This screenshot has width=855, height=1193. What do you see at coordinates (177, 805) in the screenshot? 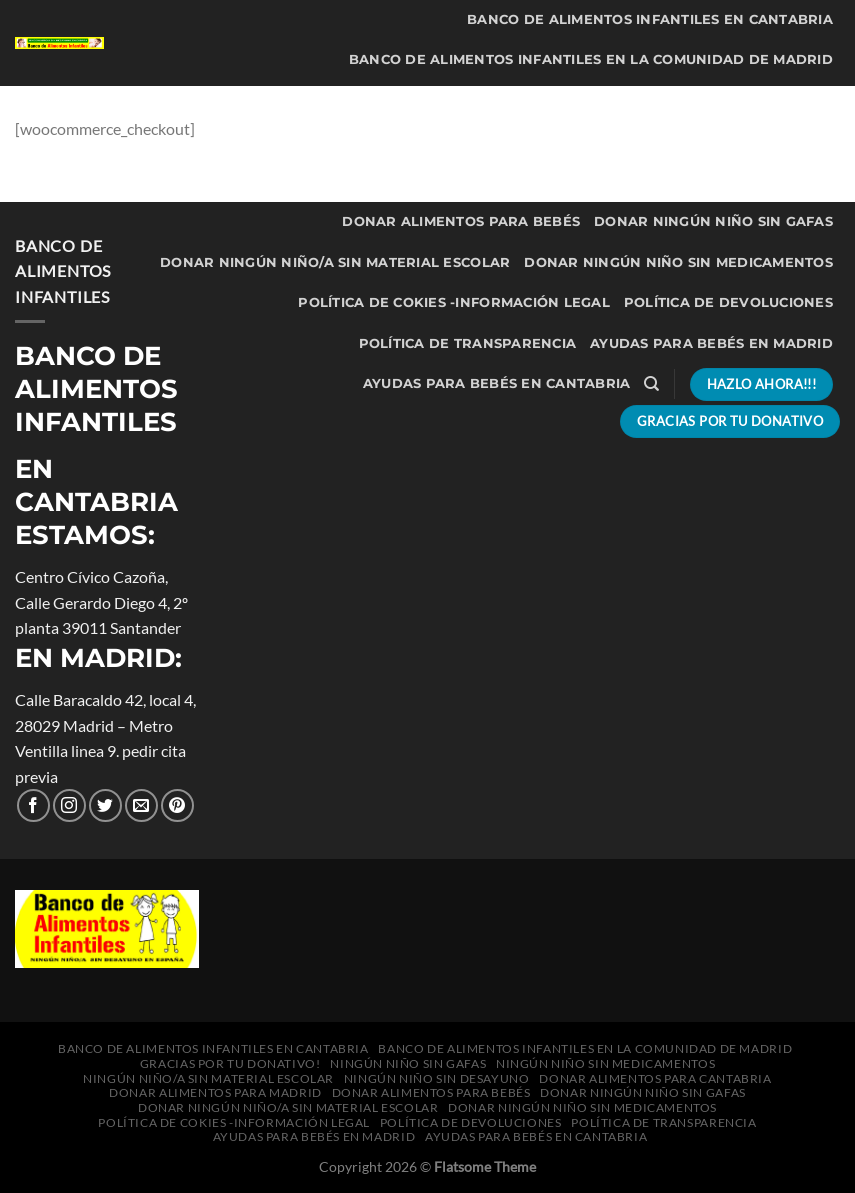
I see `[Síguenos en Pinterest]` at bounding box center [177, 805].